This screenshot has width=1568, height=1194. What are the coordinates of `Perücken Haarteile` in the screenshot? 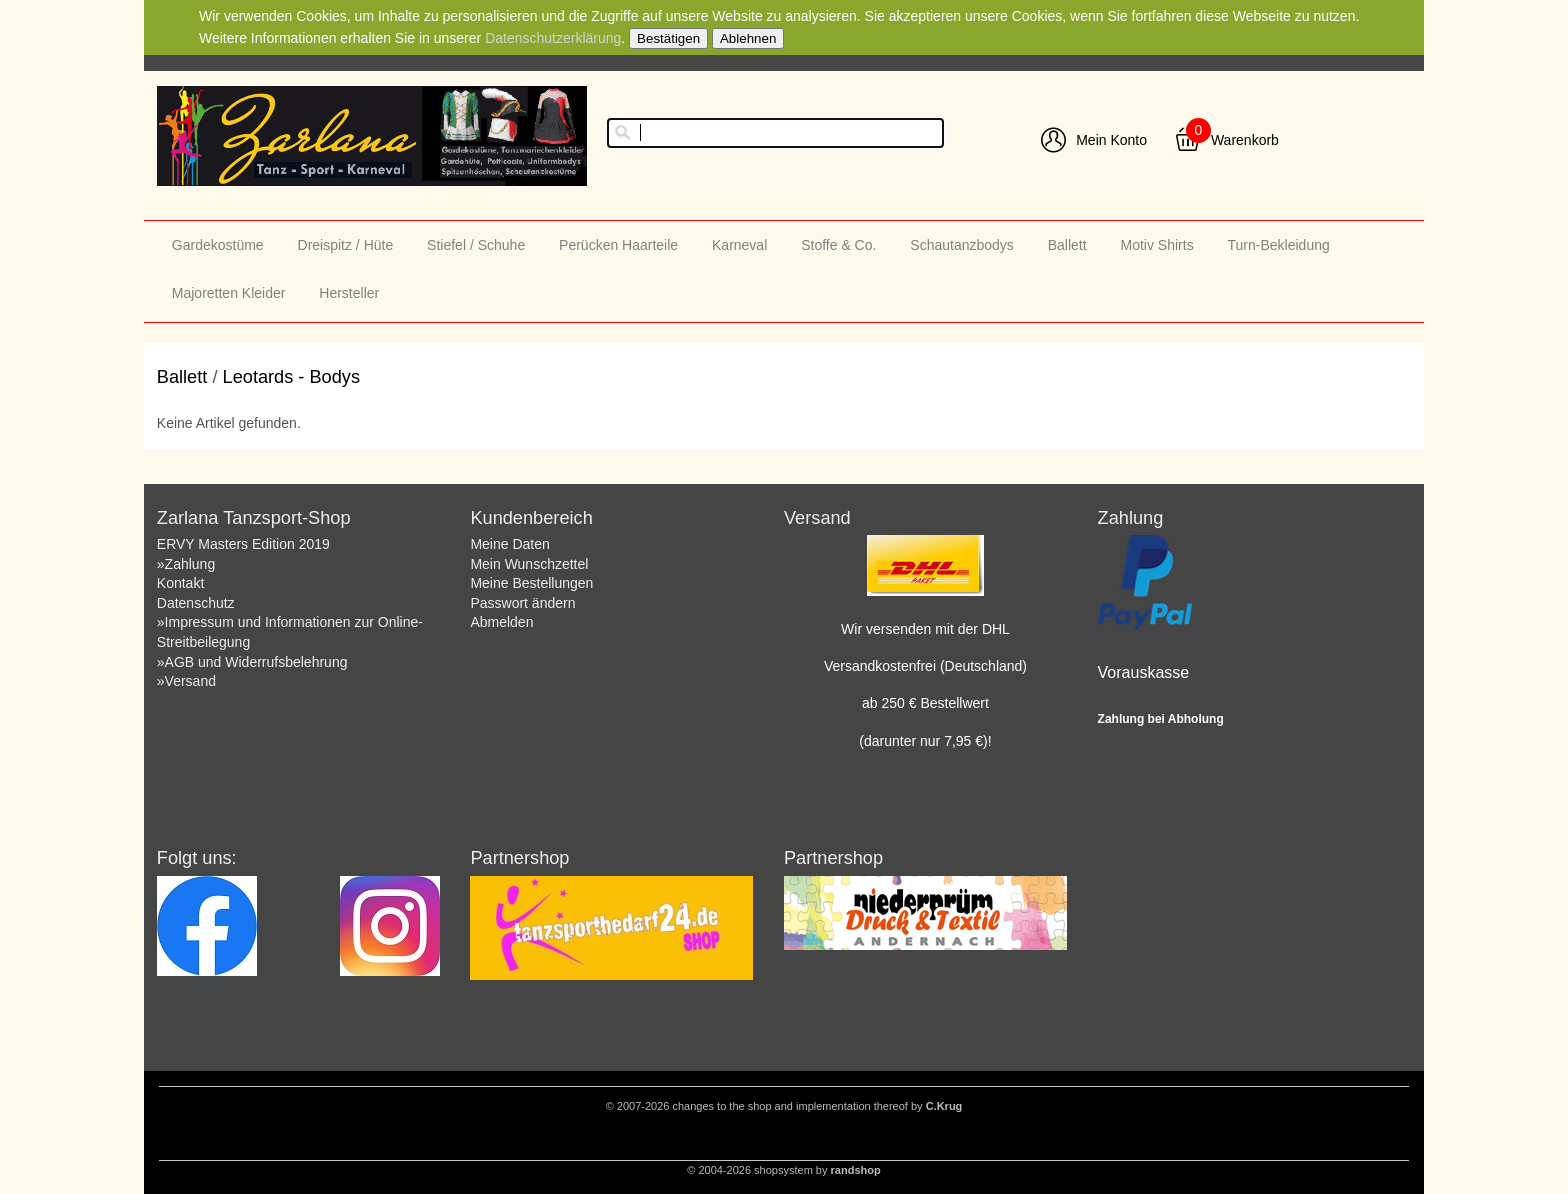 It's located at (618, 245).